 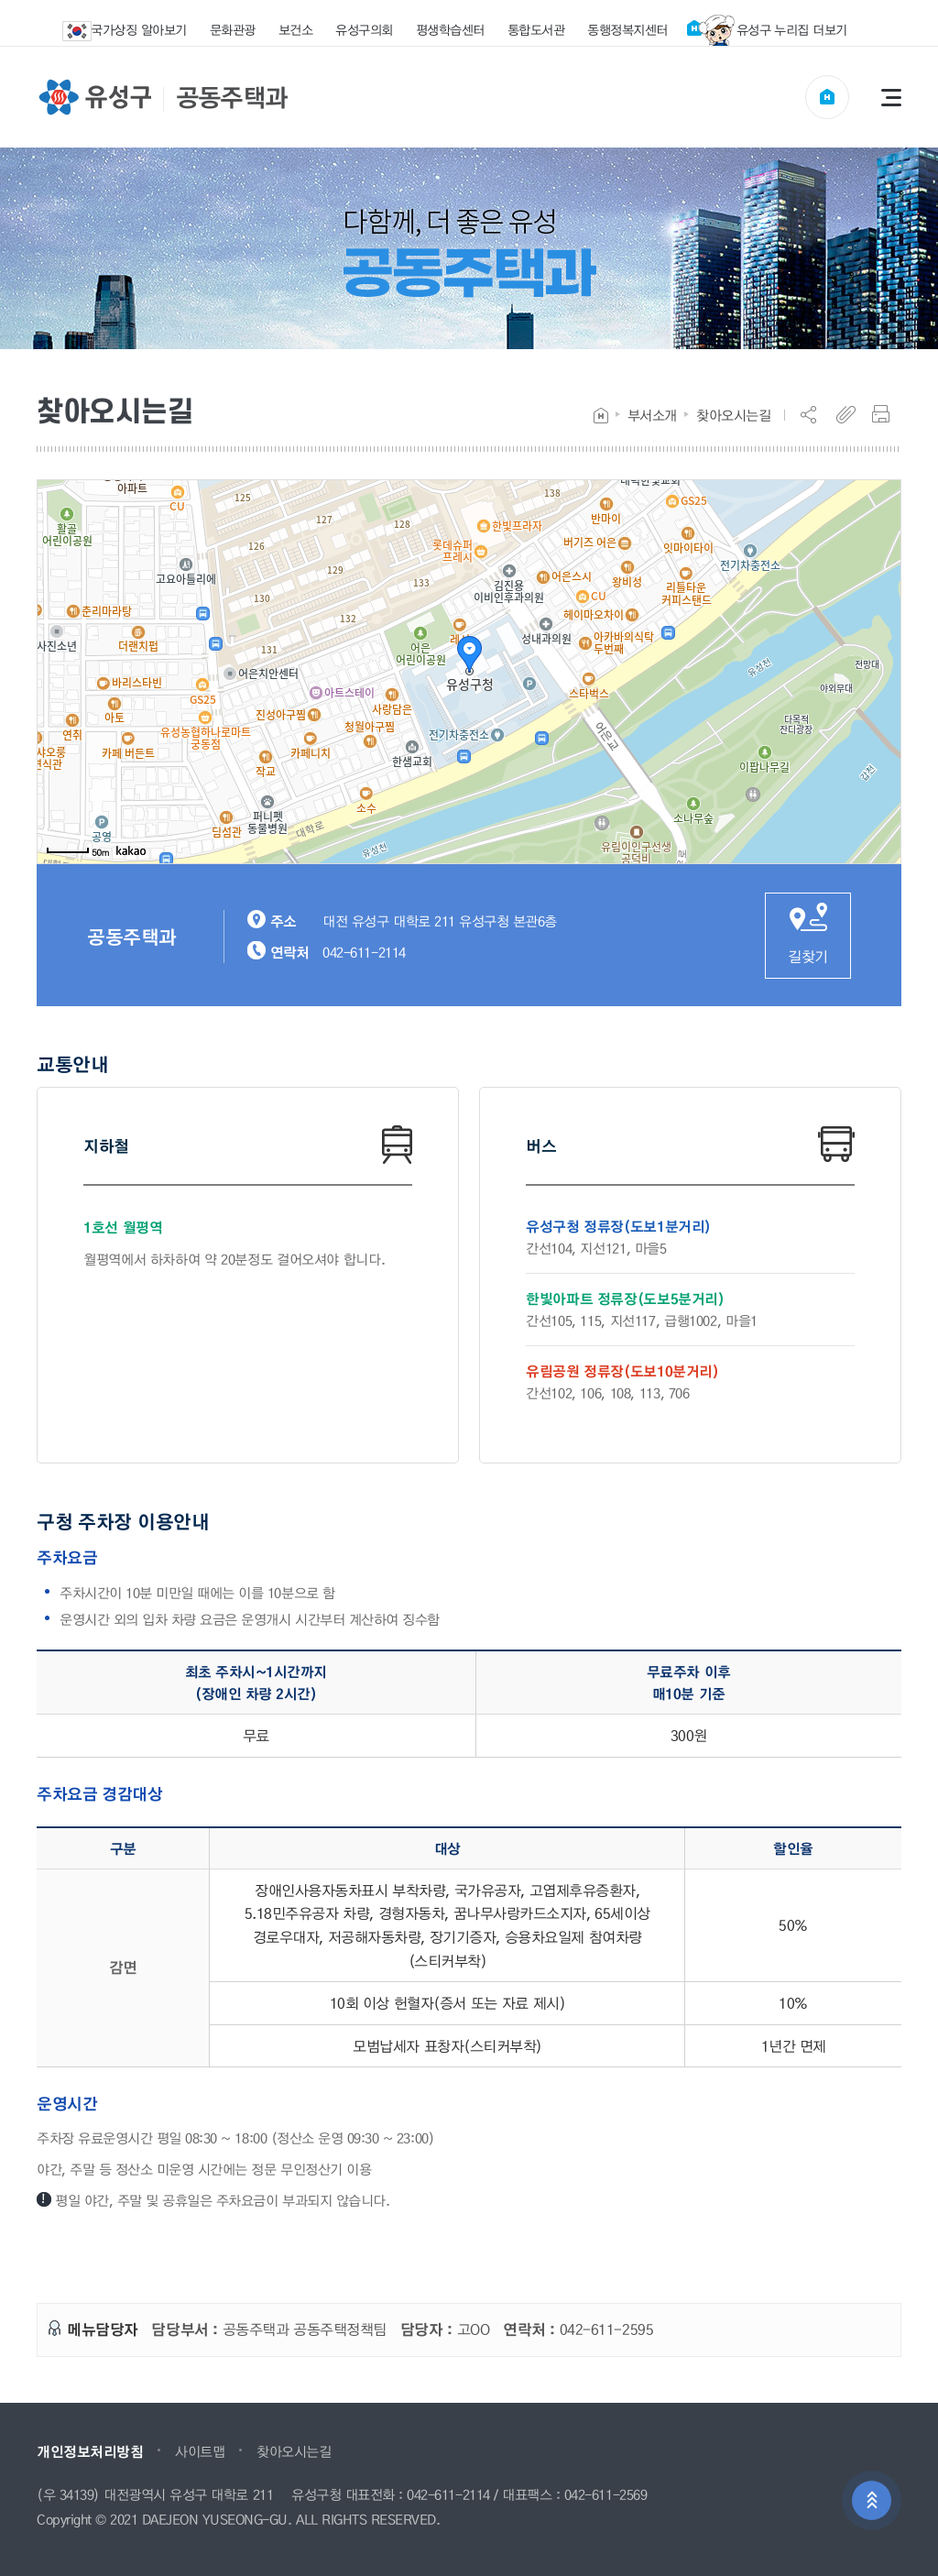 What do you see at coordinates (652, 415) in the screenshot?
I see `부서소개` at bounding box center [652, 415].